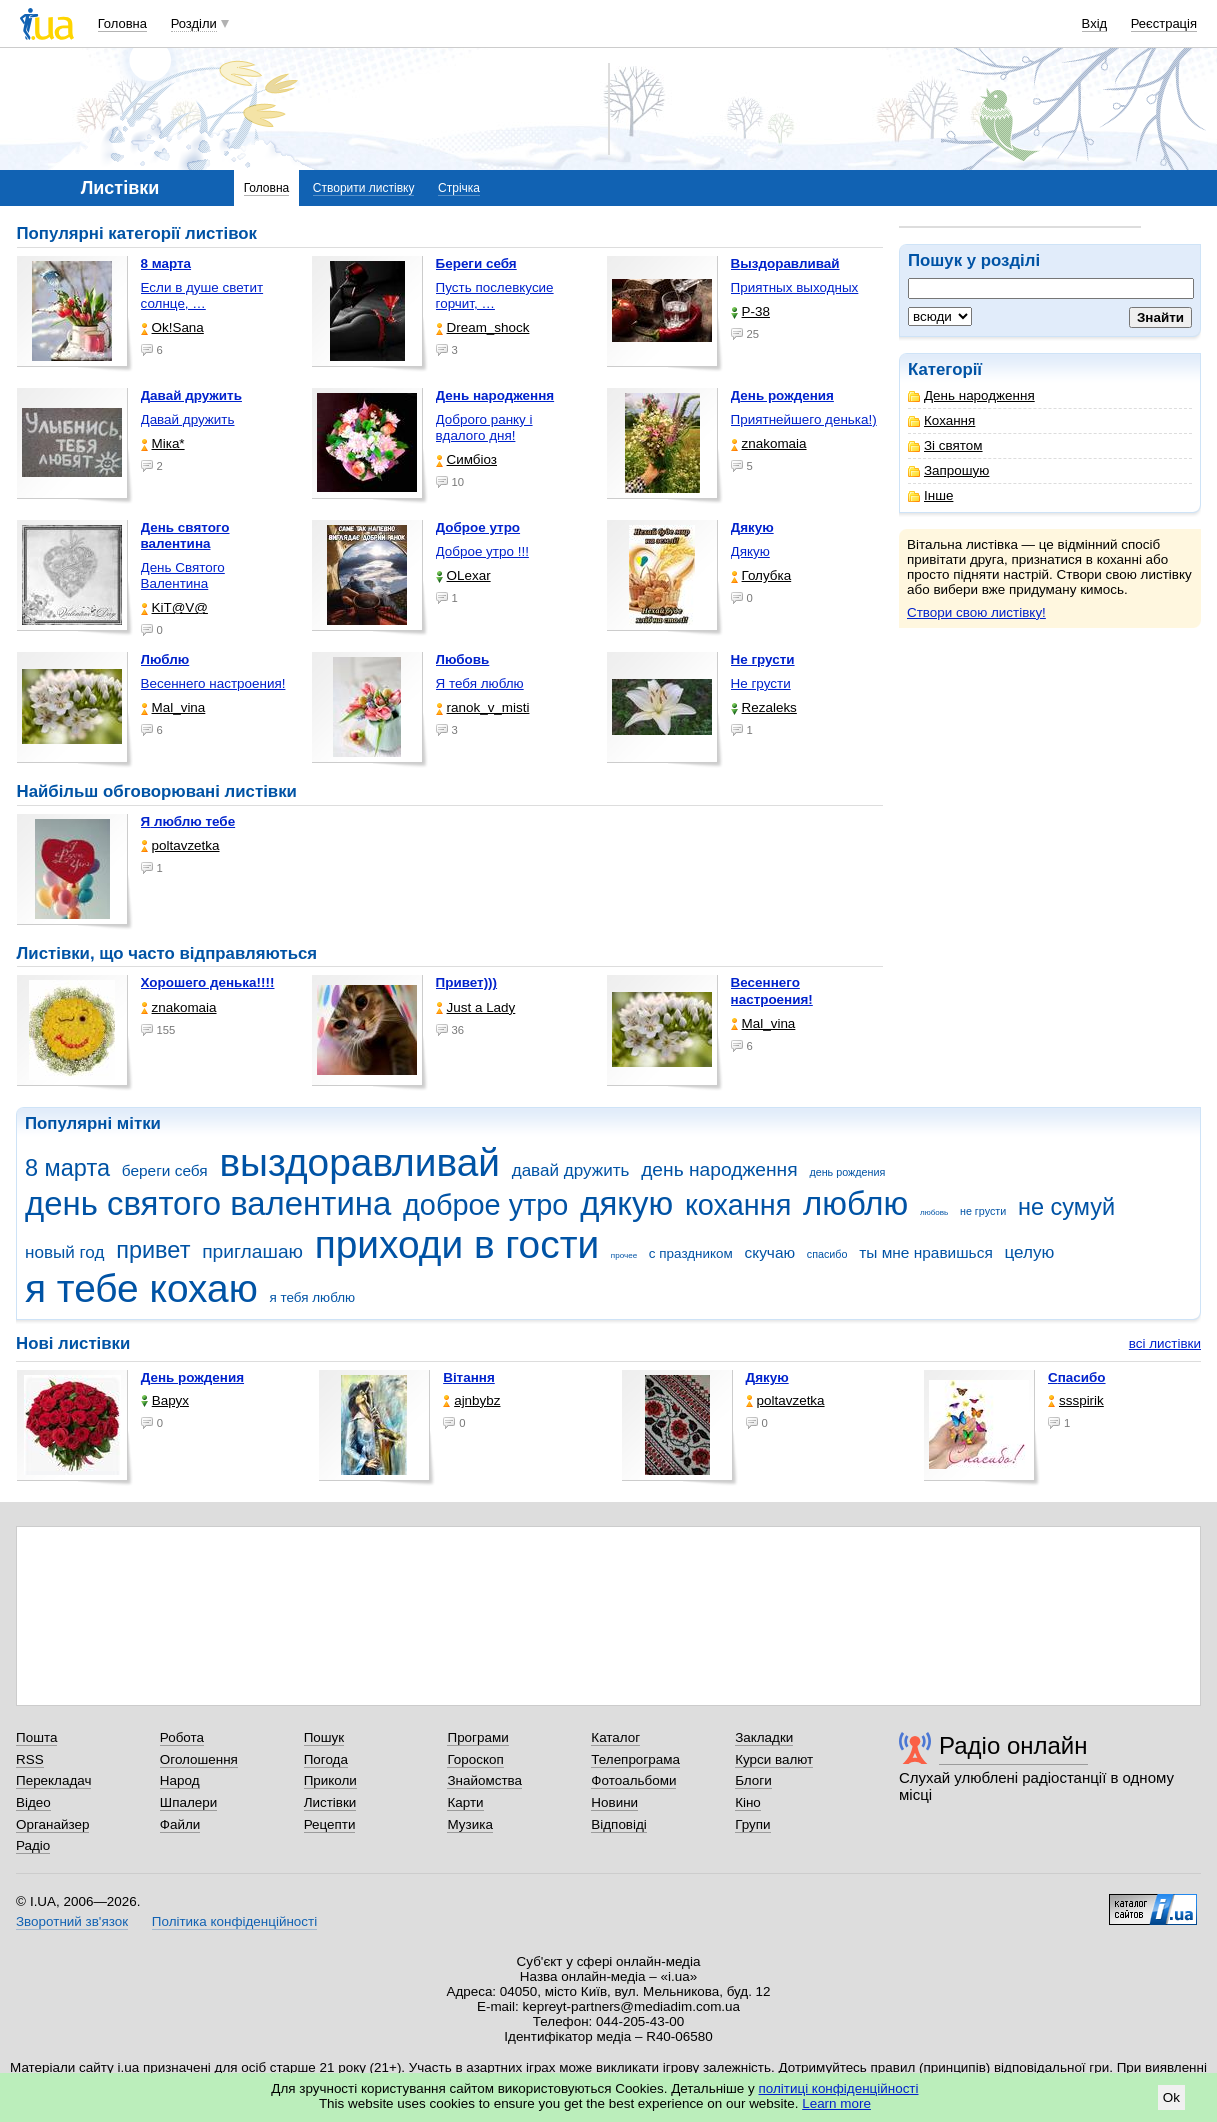 This screenshot has height=2122, width=1217. Describe the element at coordinates (67, 1168) in the screenshot. I see `8 марта` at that location.